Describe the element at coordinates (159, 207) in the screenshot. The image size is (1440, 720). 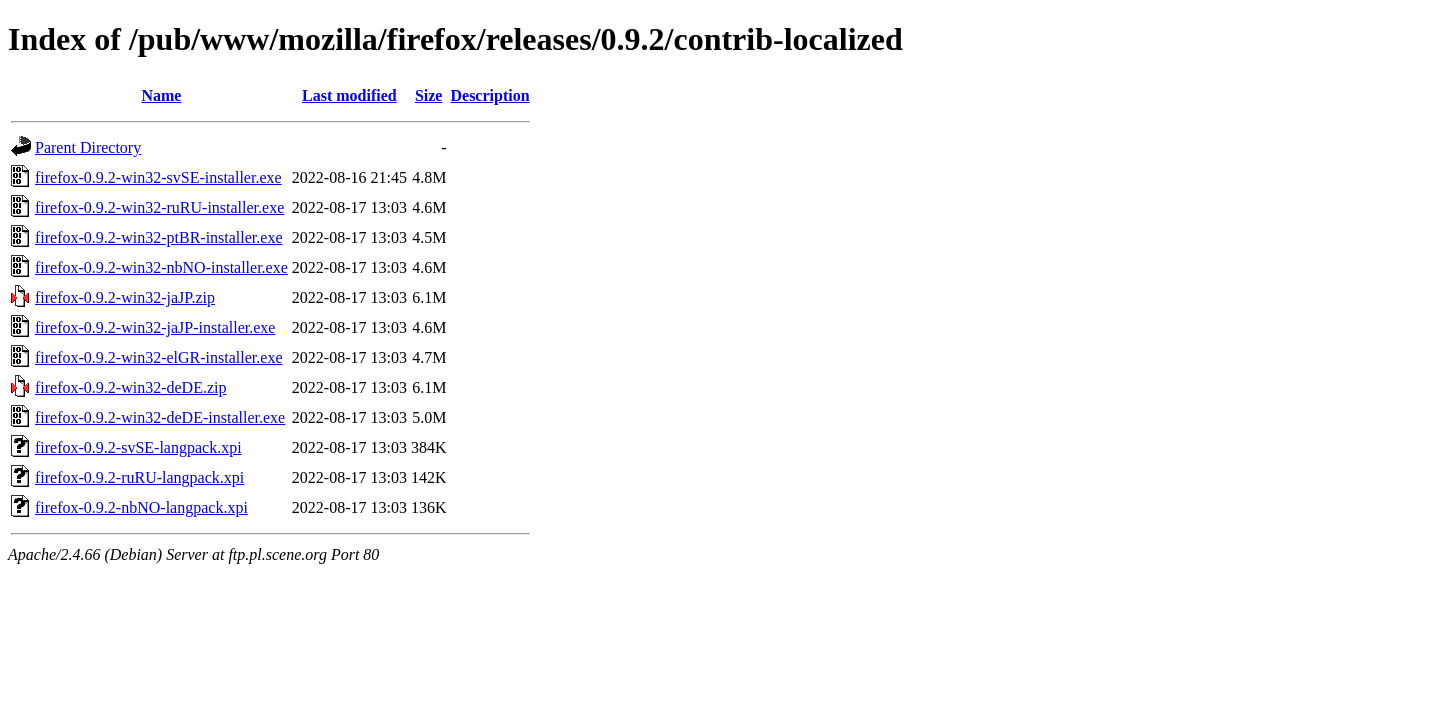
I see `firefox-0.9.2-win32-ruRU-installer.exe` at that location.